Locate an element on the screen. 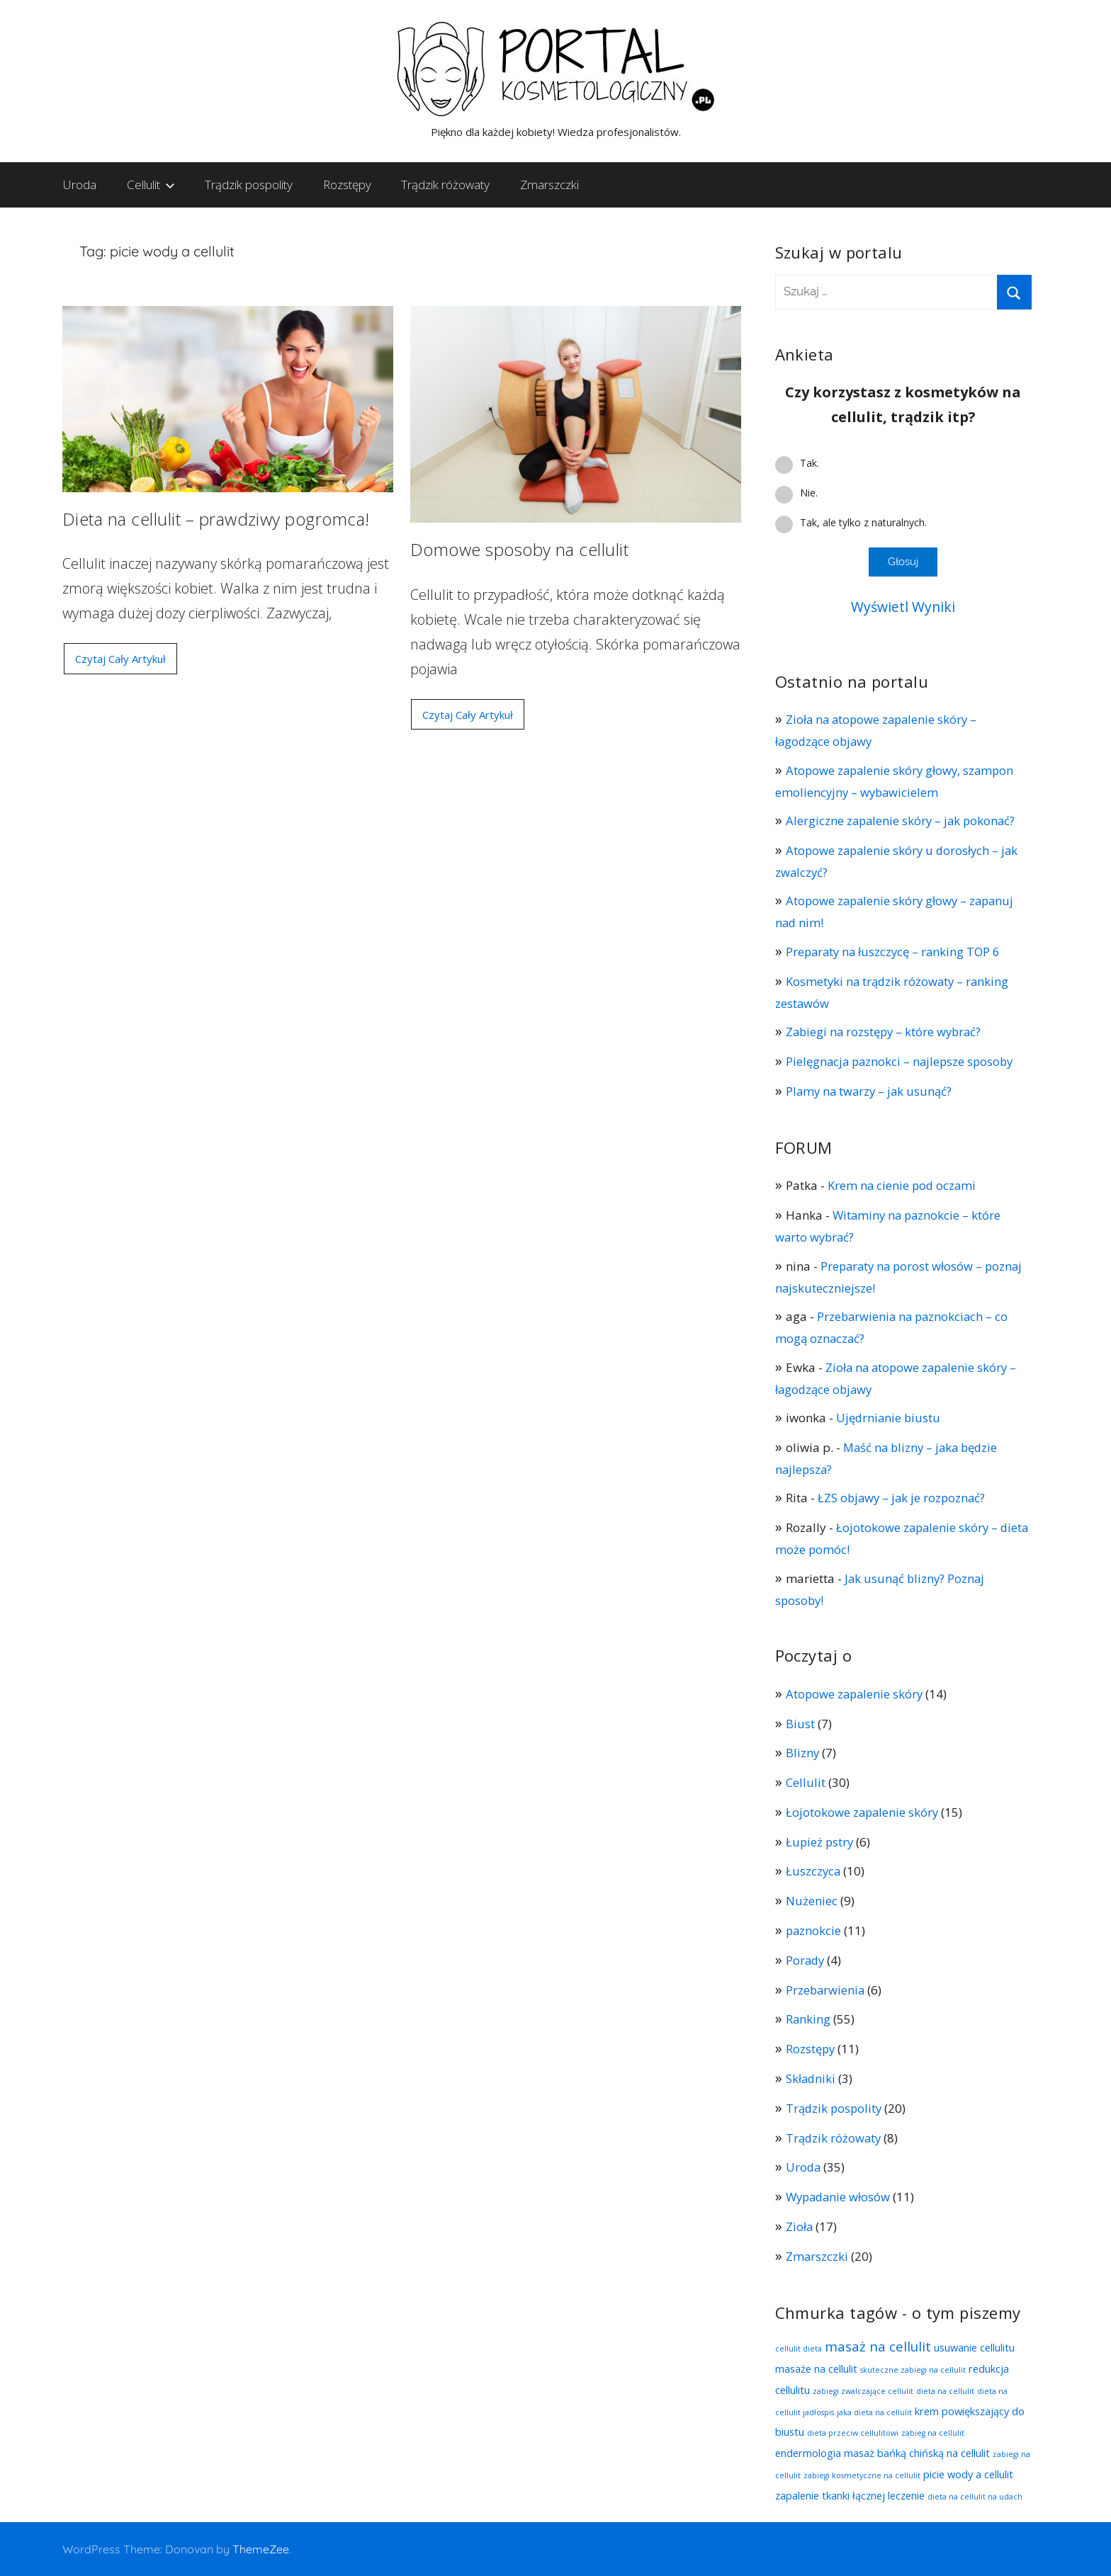 This screenshot has width=1111, height=2576. masaż bańką chińską na cellulit is located at coordinates (917, 2453).